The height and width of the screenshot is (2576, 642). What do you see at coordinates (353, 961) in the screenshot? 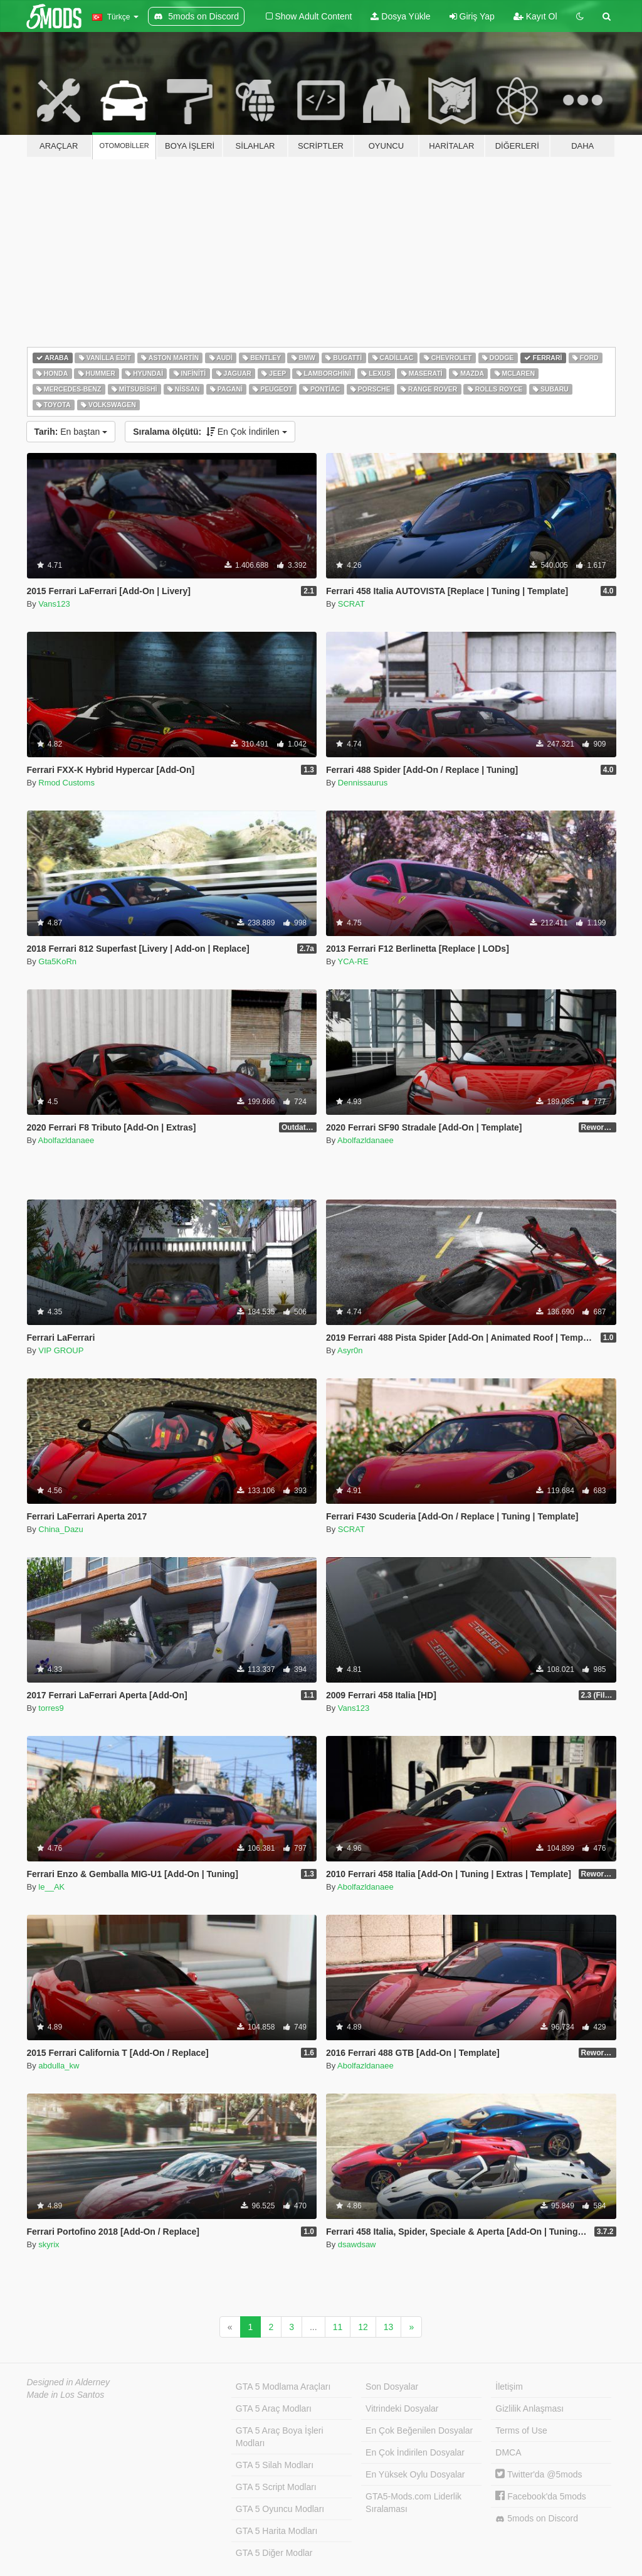
I see `YCA-RE` at bounding box center [353, 961].